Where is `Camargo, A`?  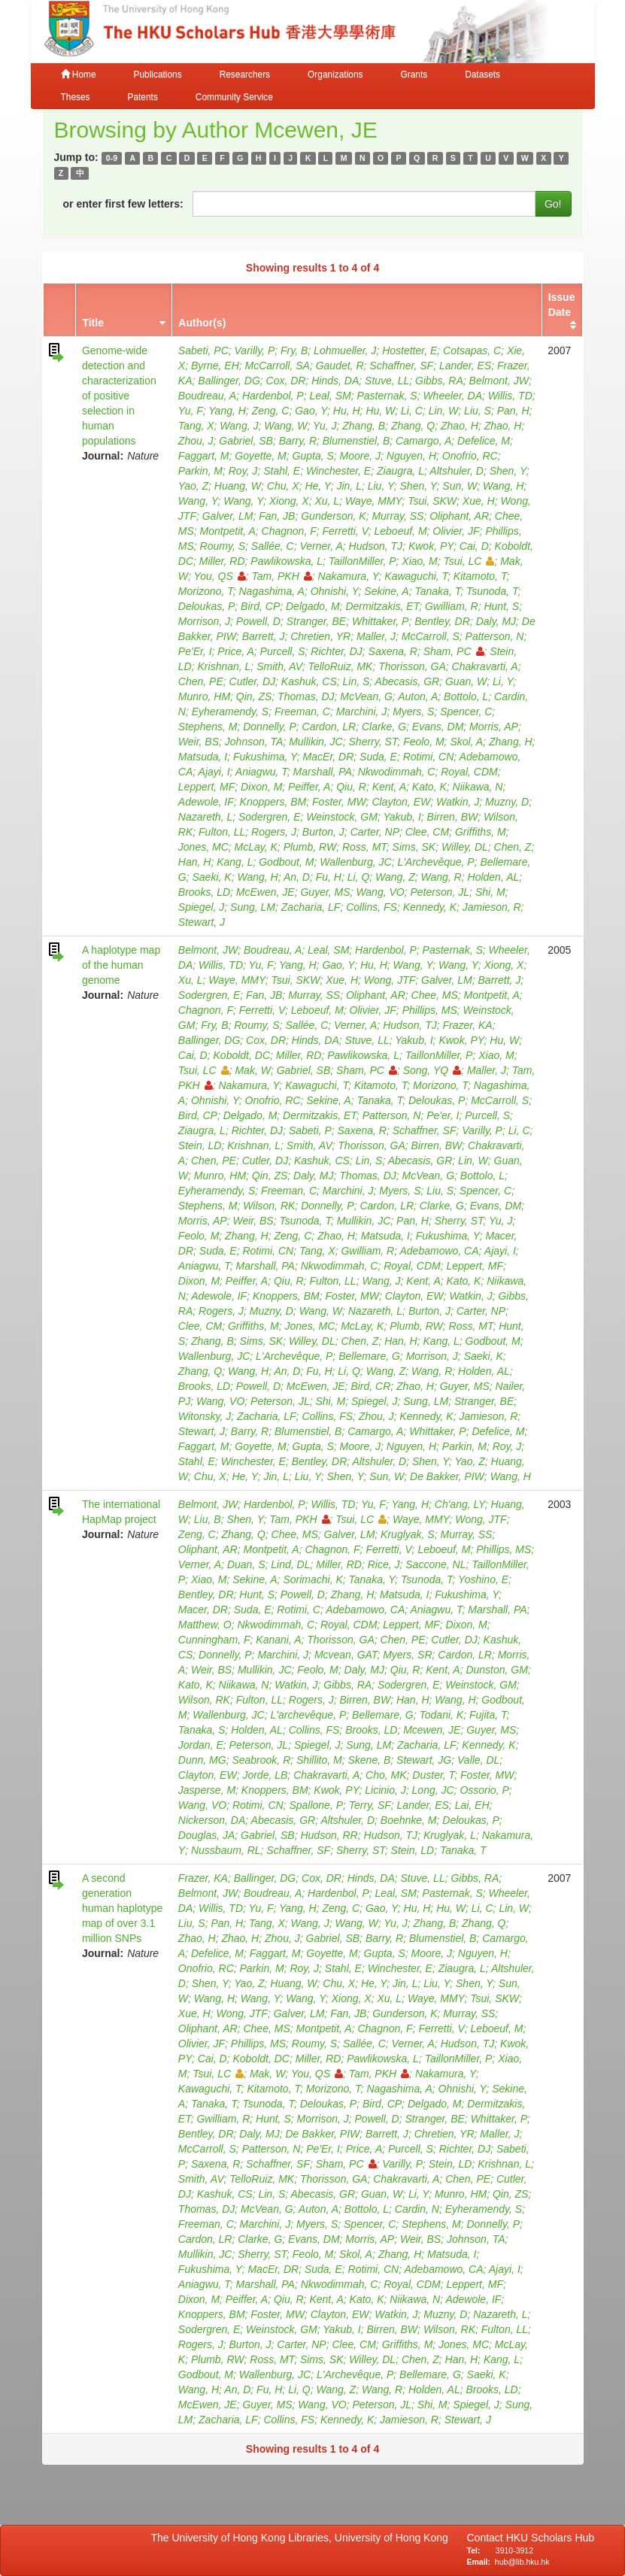 Camargo, A is located at coordinates (423, 441).